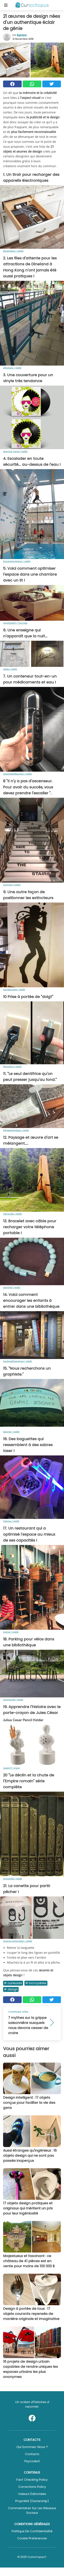  What do you see at coordinates (12, 1066) in the screenshot?
I see `f03vral0n3 / reddit` at bounding box center [12, 1066].